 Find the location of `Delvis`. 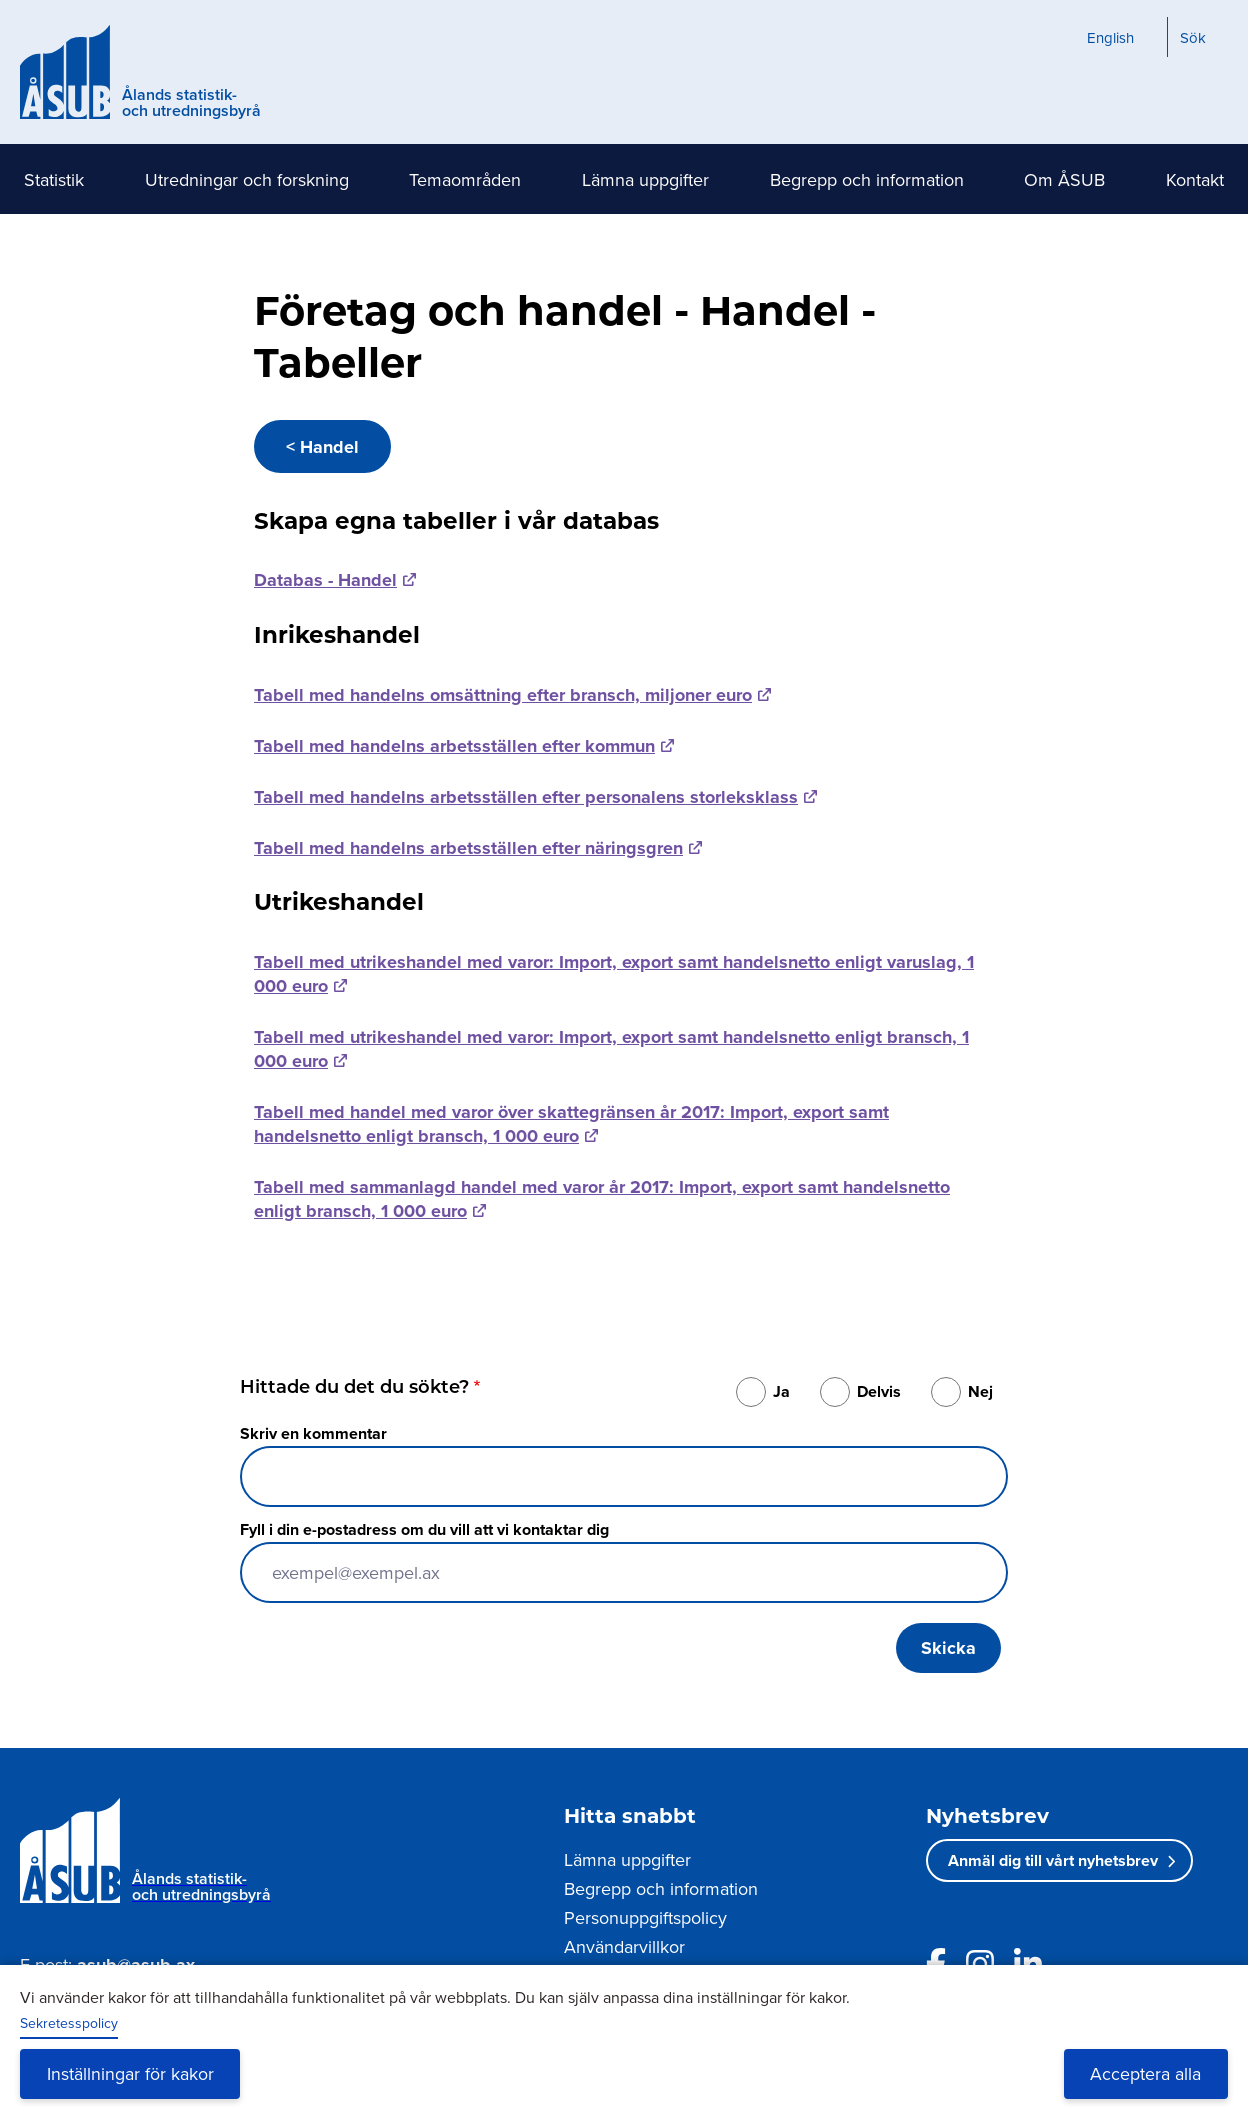

Delvis is located at coordinates (879, 1391).